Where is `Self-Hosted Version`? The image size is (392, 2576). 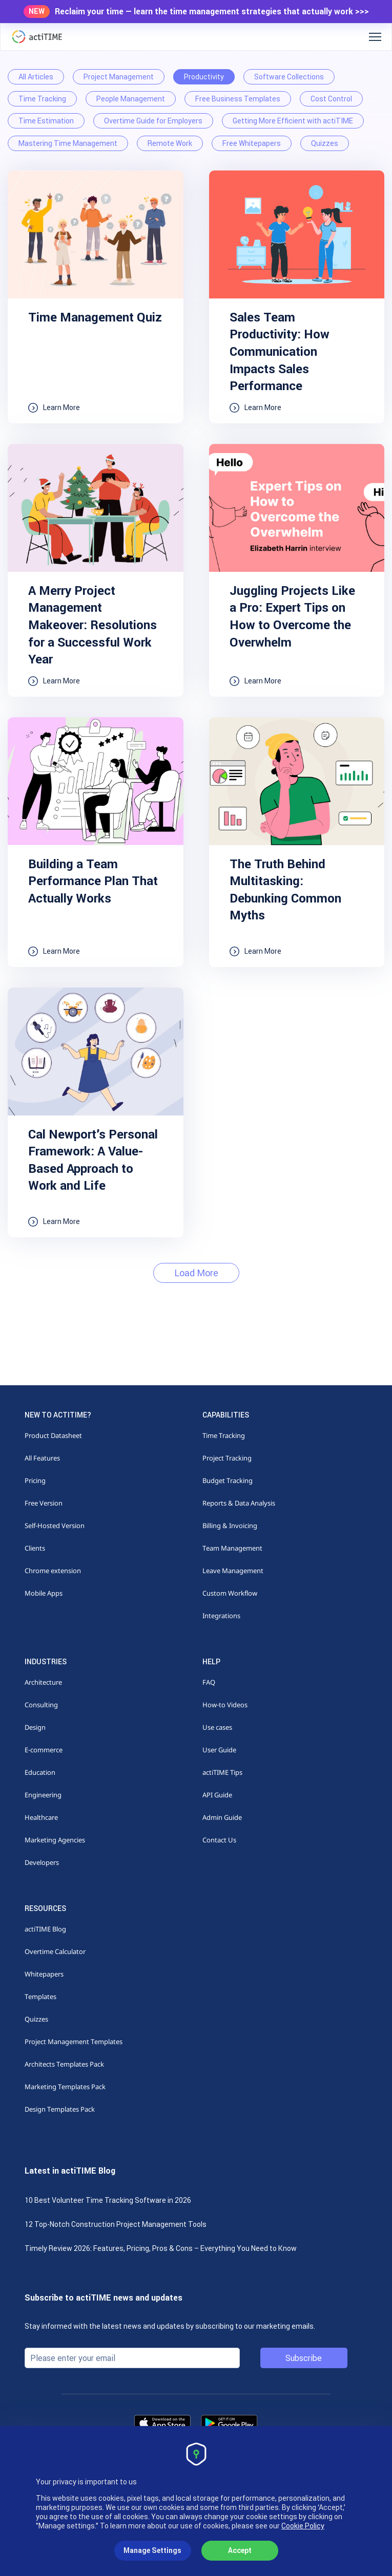 Self-Hosted Version is located at coordinates (55, 1525).